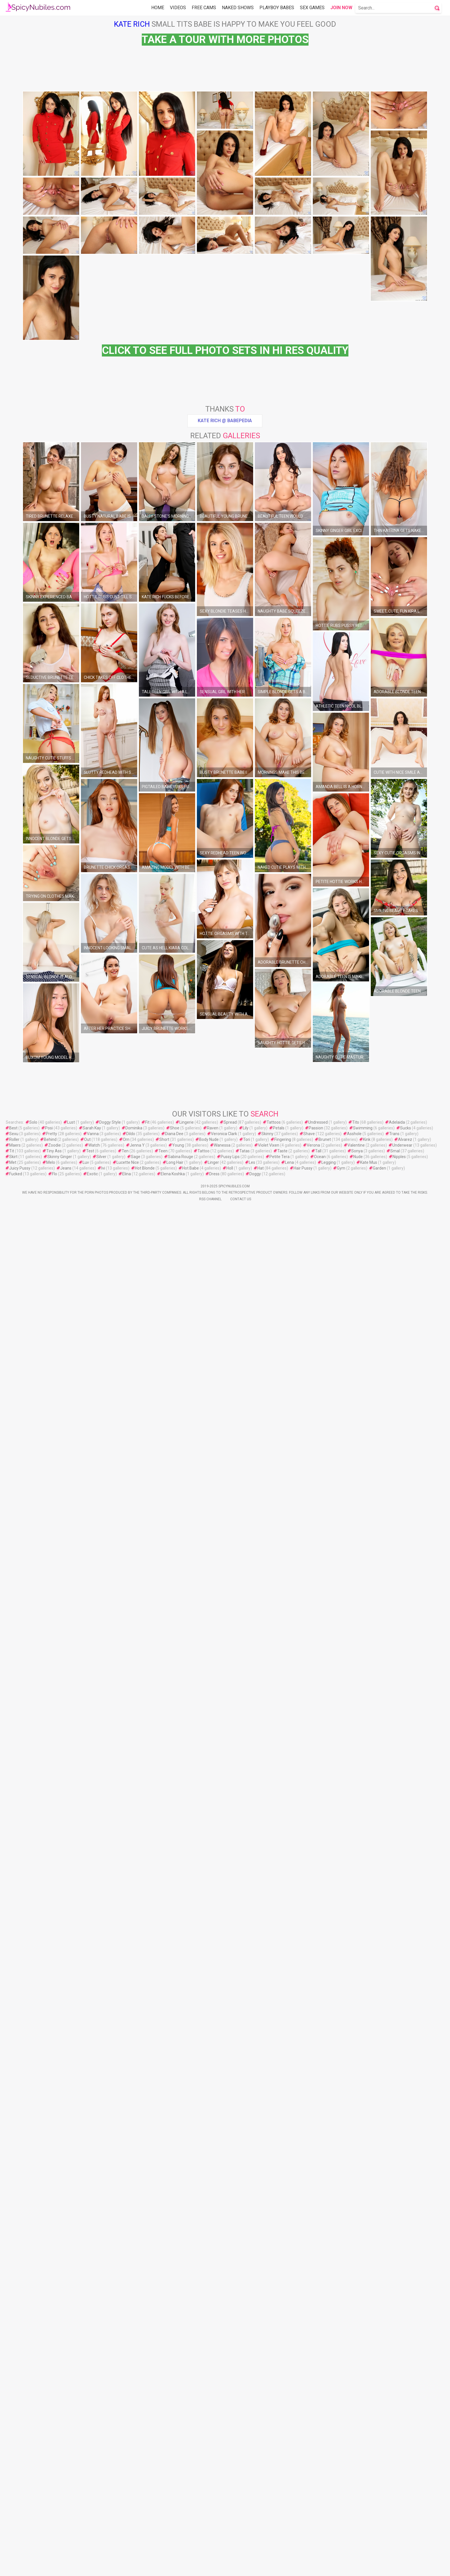  I want to click on Contact Us, so click(240, 2091).